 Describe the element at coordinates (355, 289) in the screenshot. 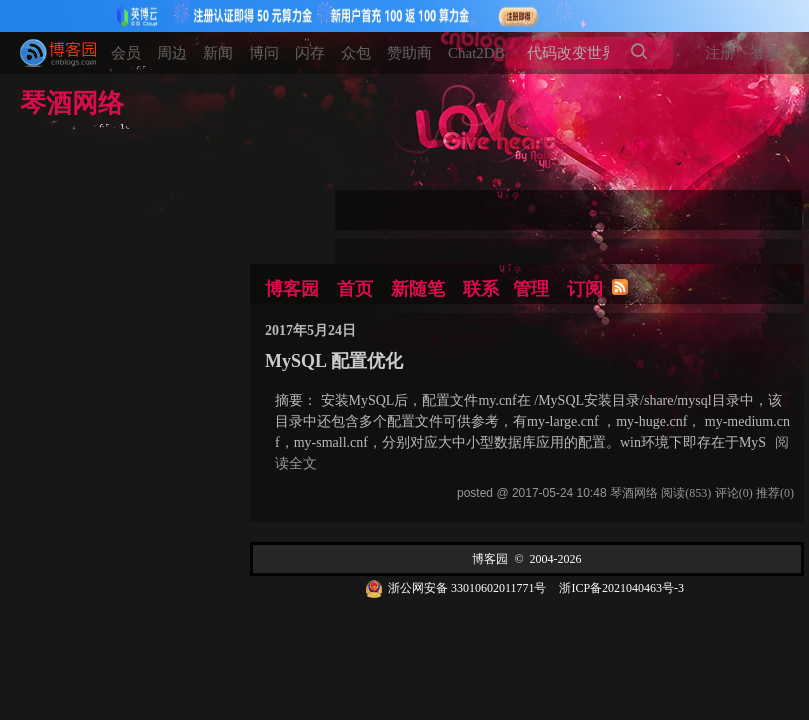

I see `首页` at that location.